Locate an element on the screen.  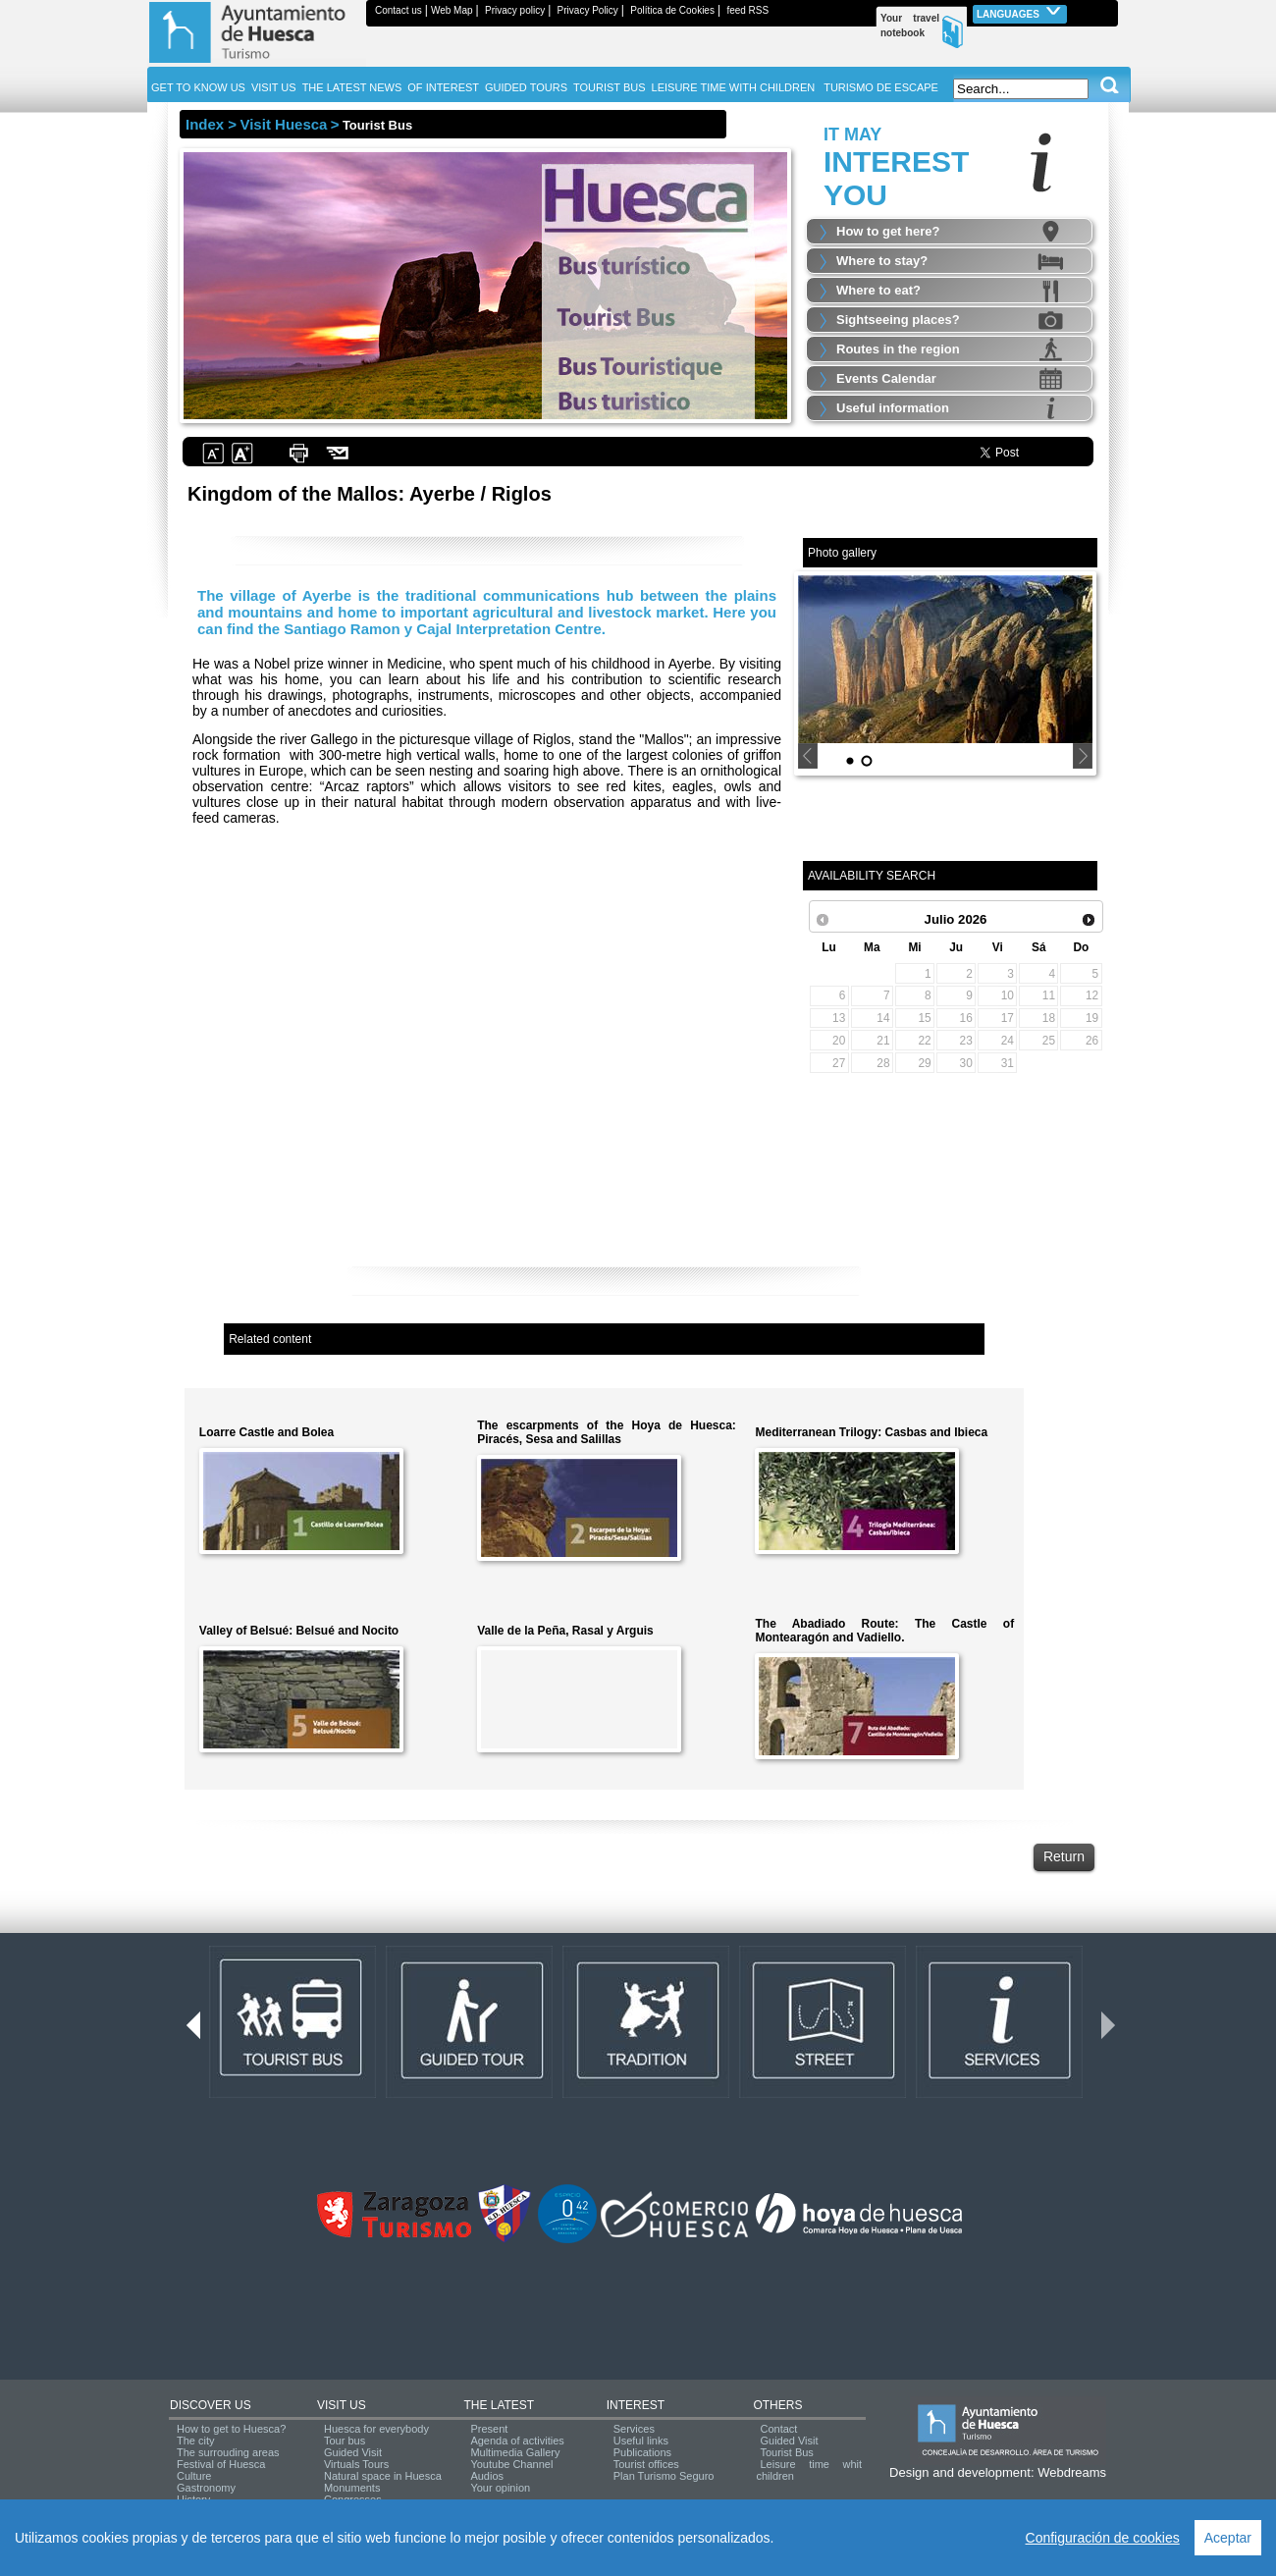
Privacy policy is located at coordinates (515, 10).